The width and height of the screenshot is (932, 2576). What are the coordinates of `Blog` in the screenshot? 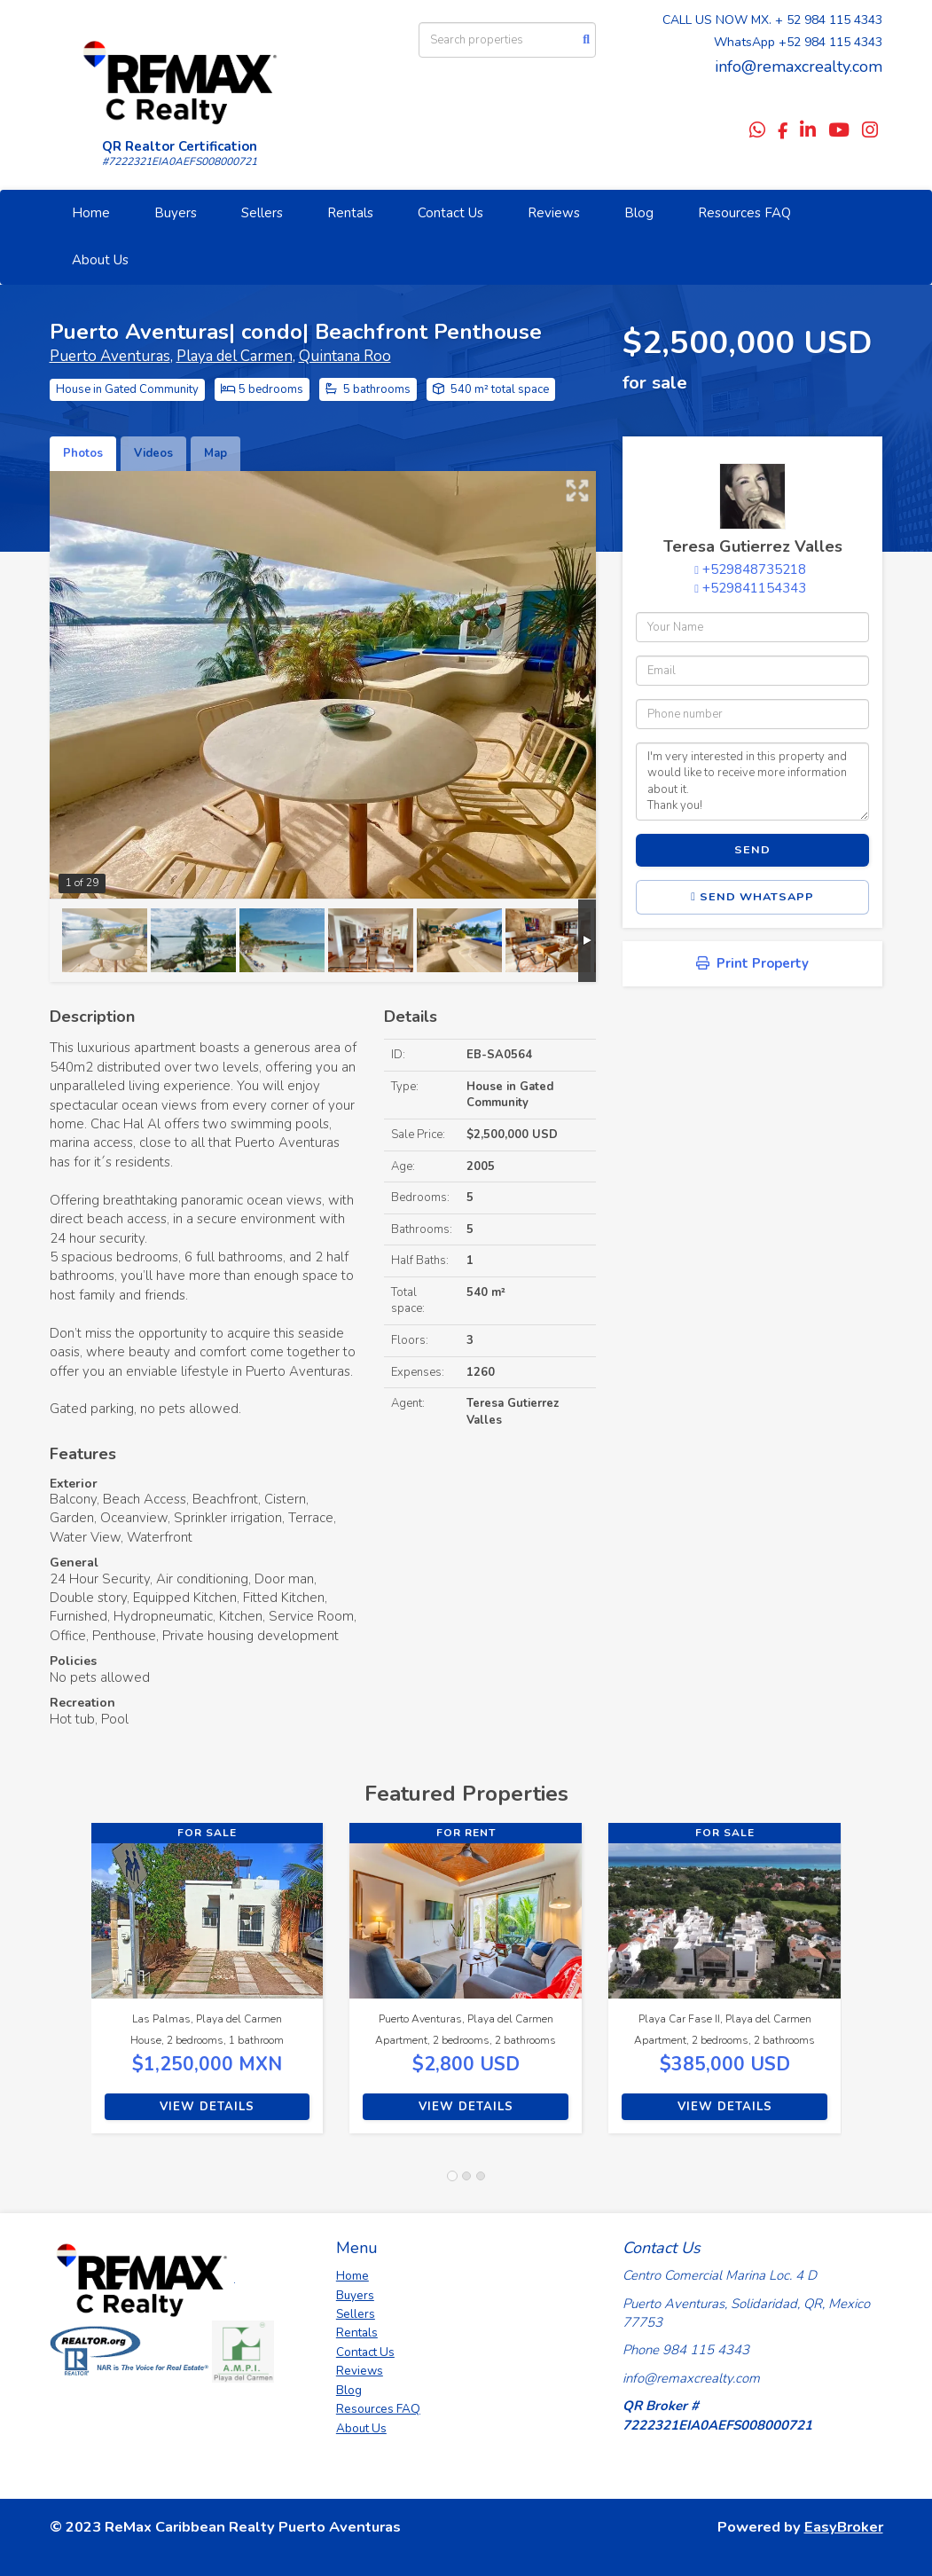 It's located at (639, 213).